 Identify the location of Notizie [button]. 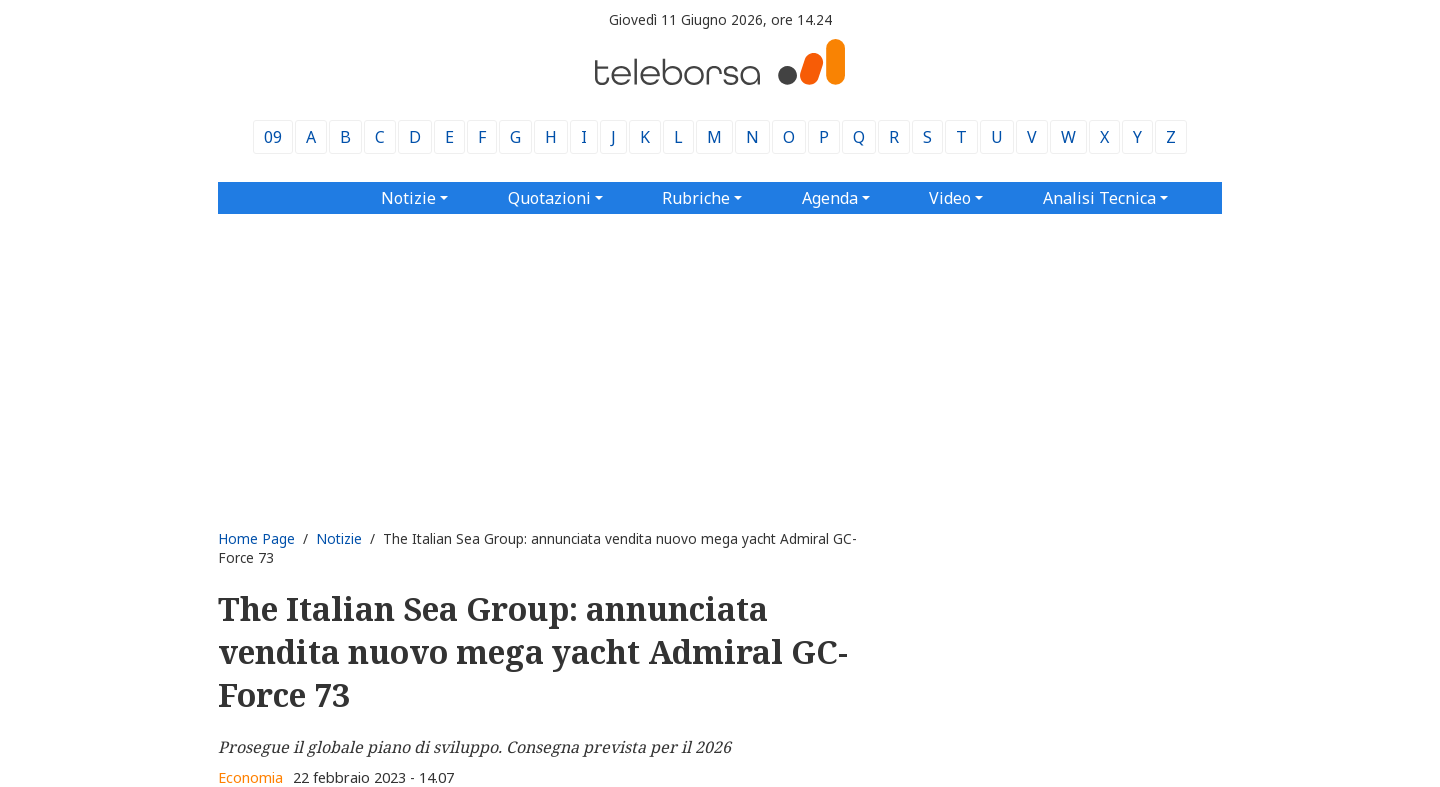
(408, 198).